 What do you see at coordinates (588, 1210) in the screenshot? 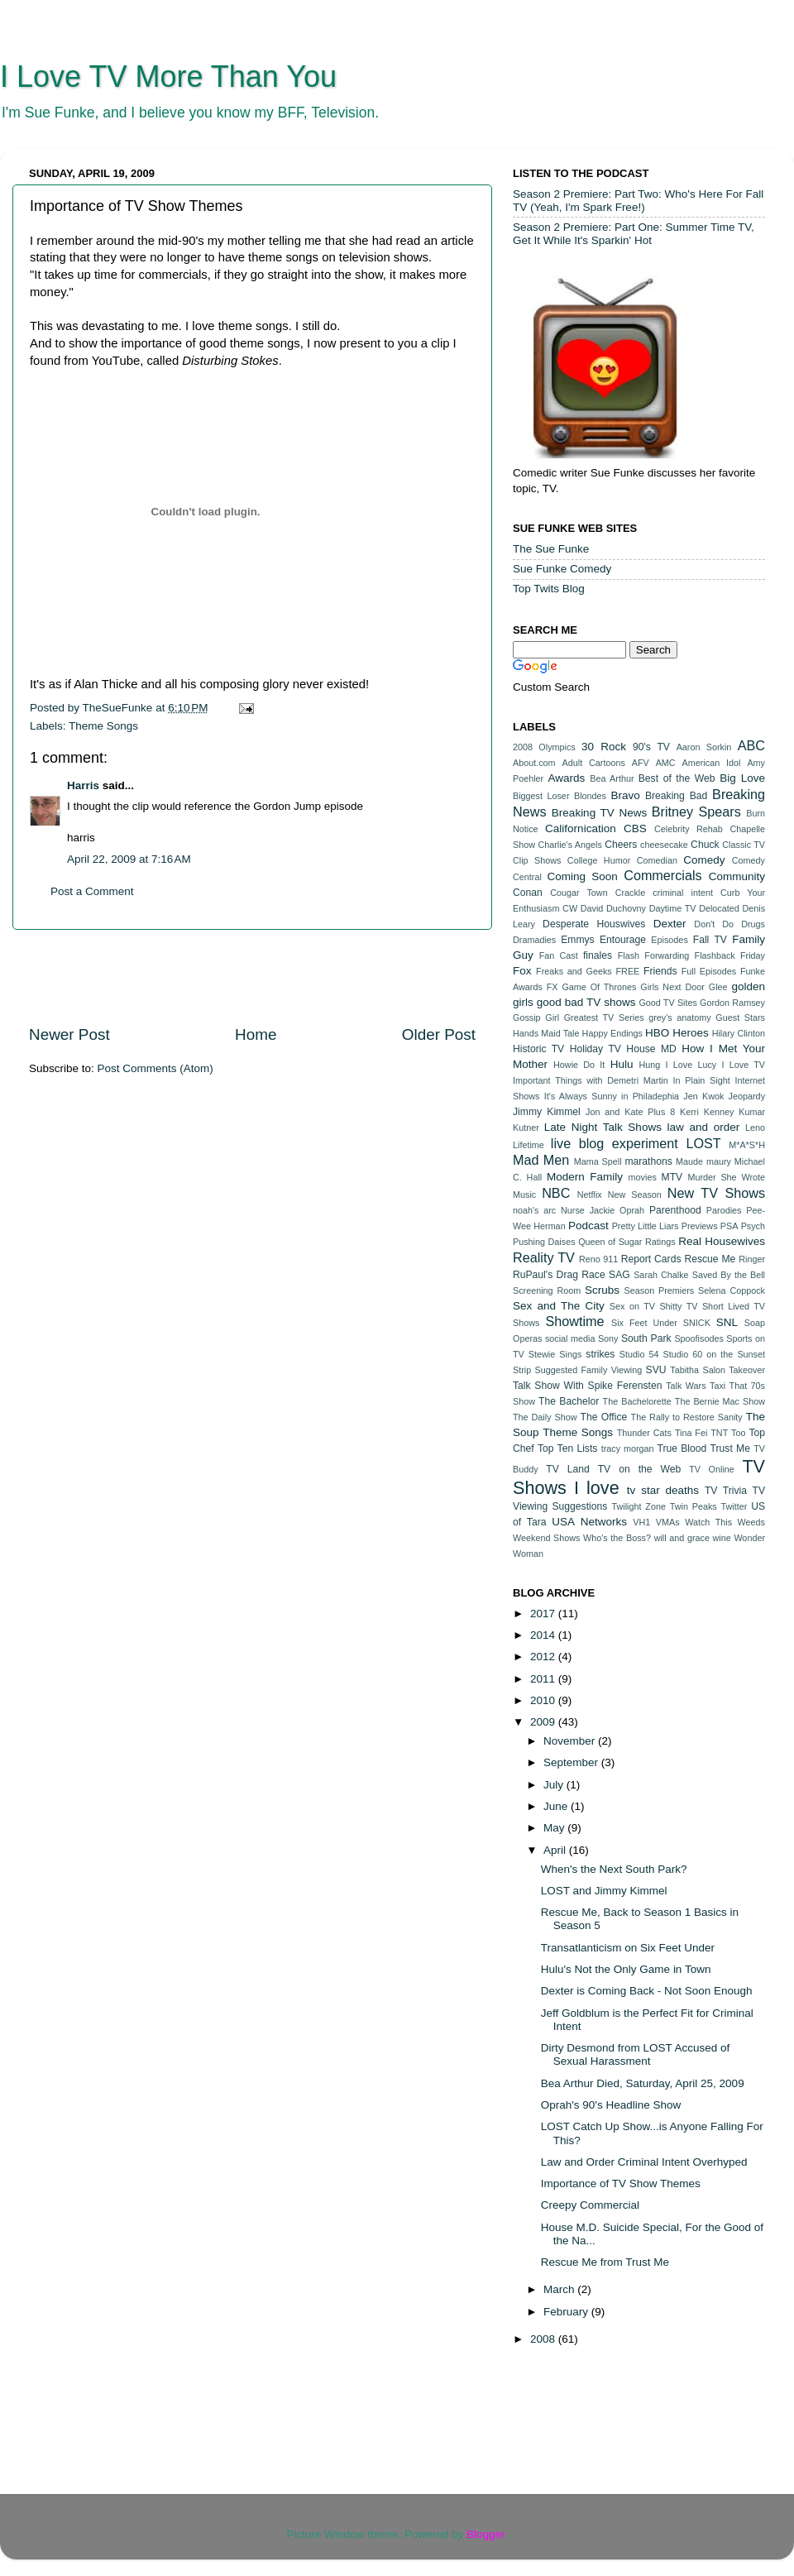
I see `Nurse Jackie` at bounding box center [588, 1210].